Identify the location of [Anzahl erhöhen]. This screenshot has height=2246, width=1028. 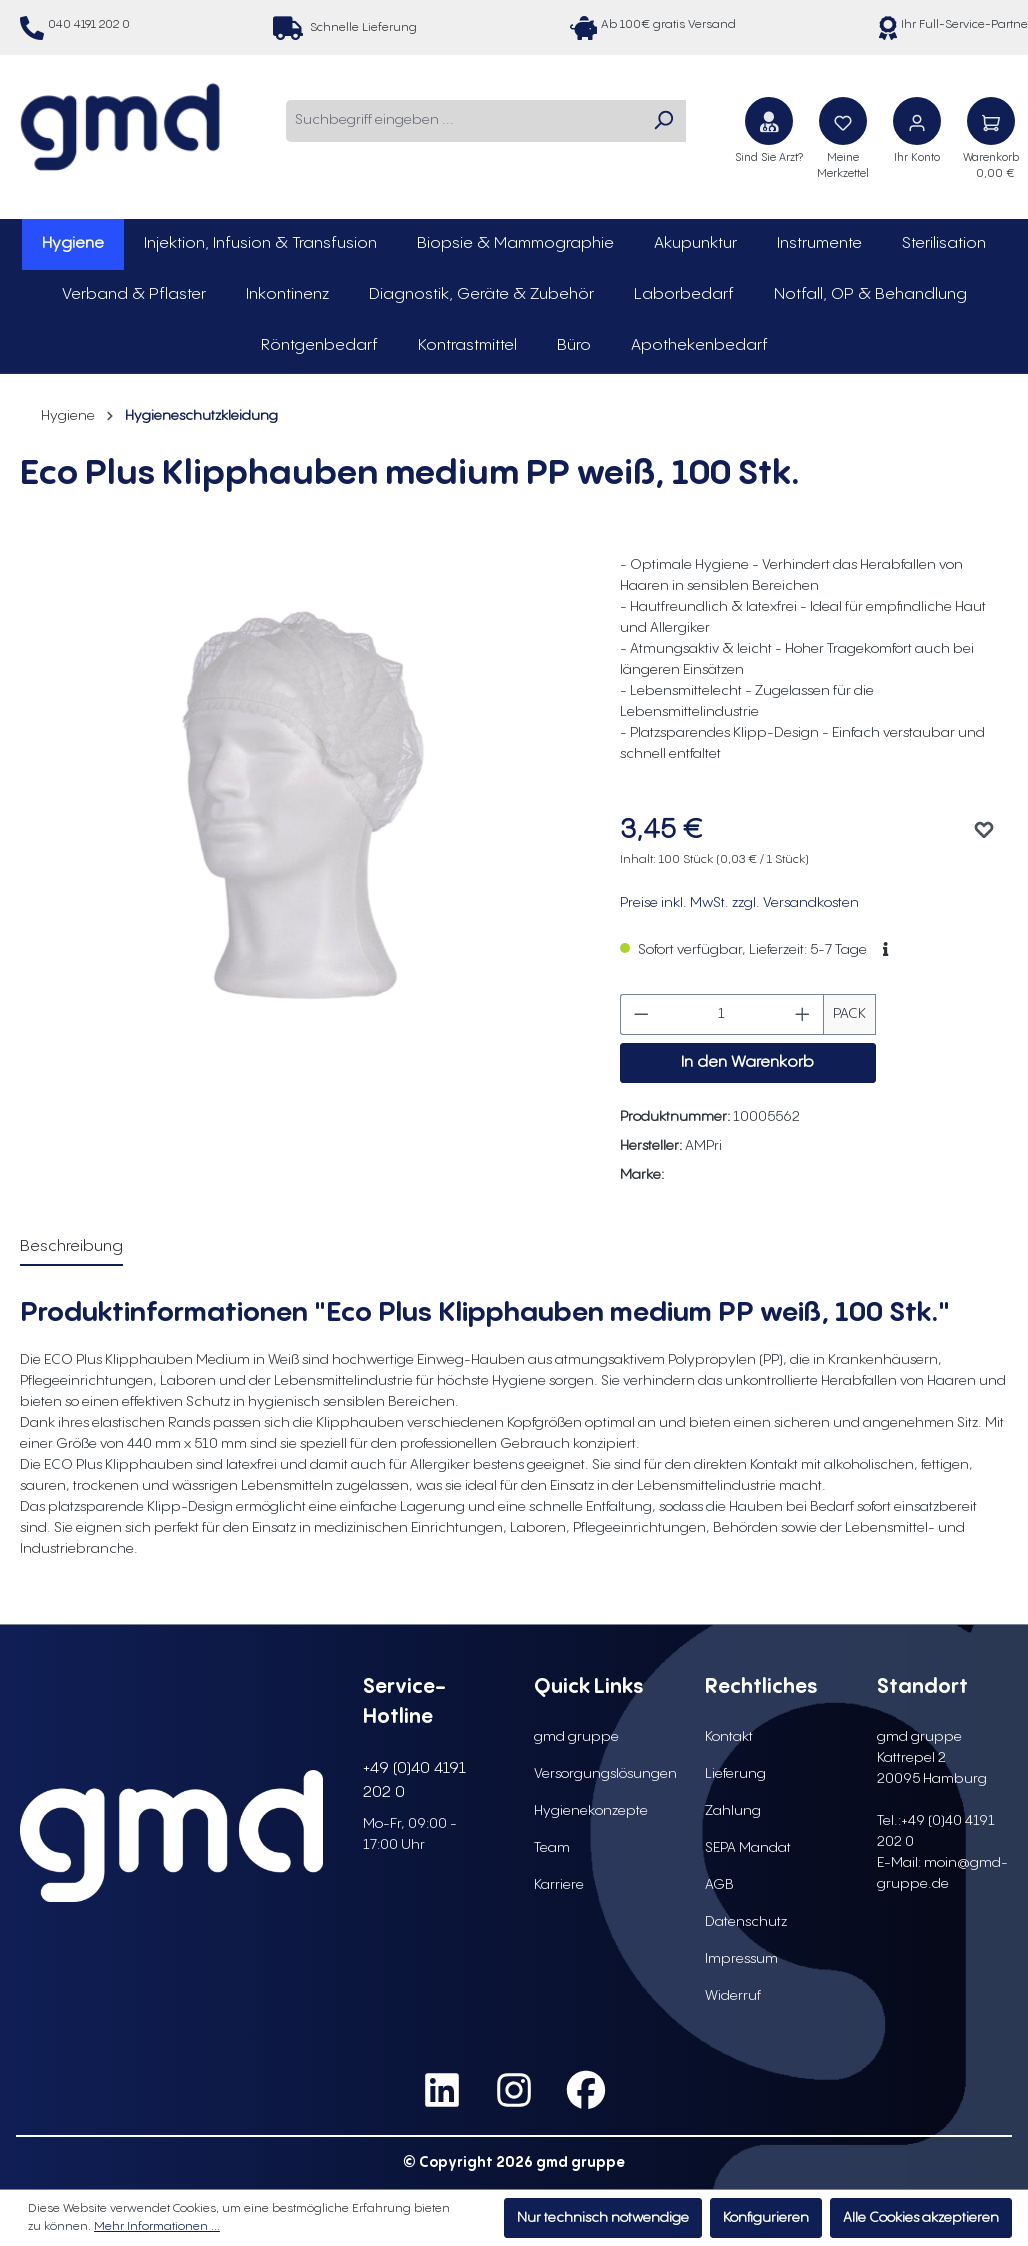
(803, 1014).